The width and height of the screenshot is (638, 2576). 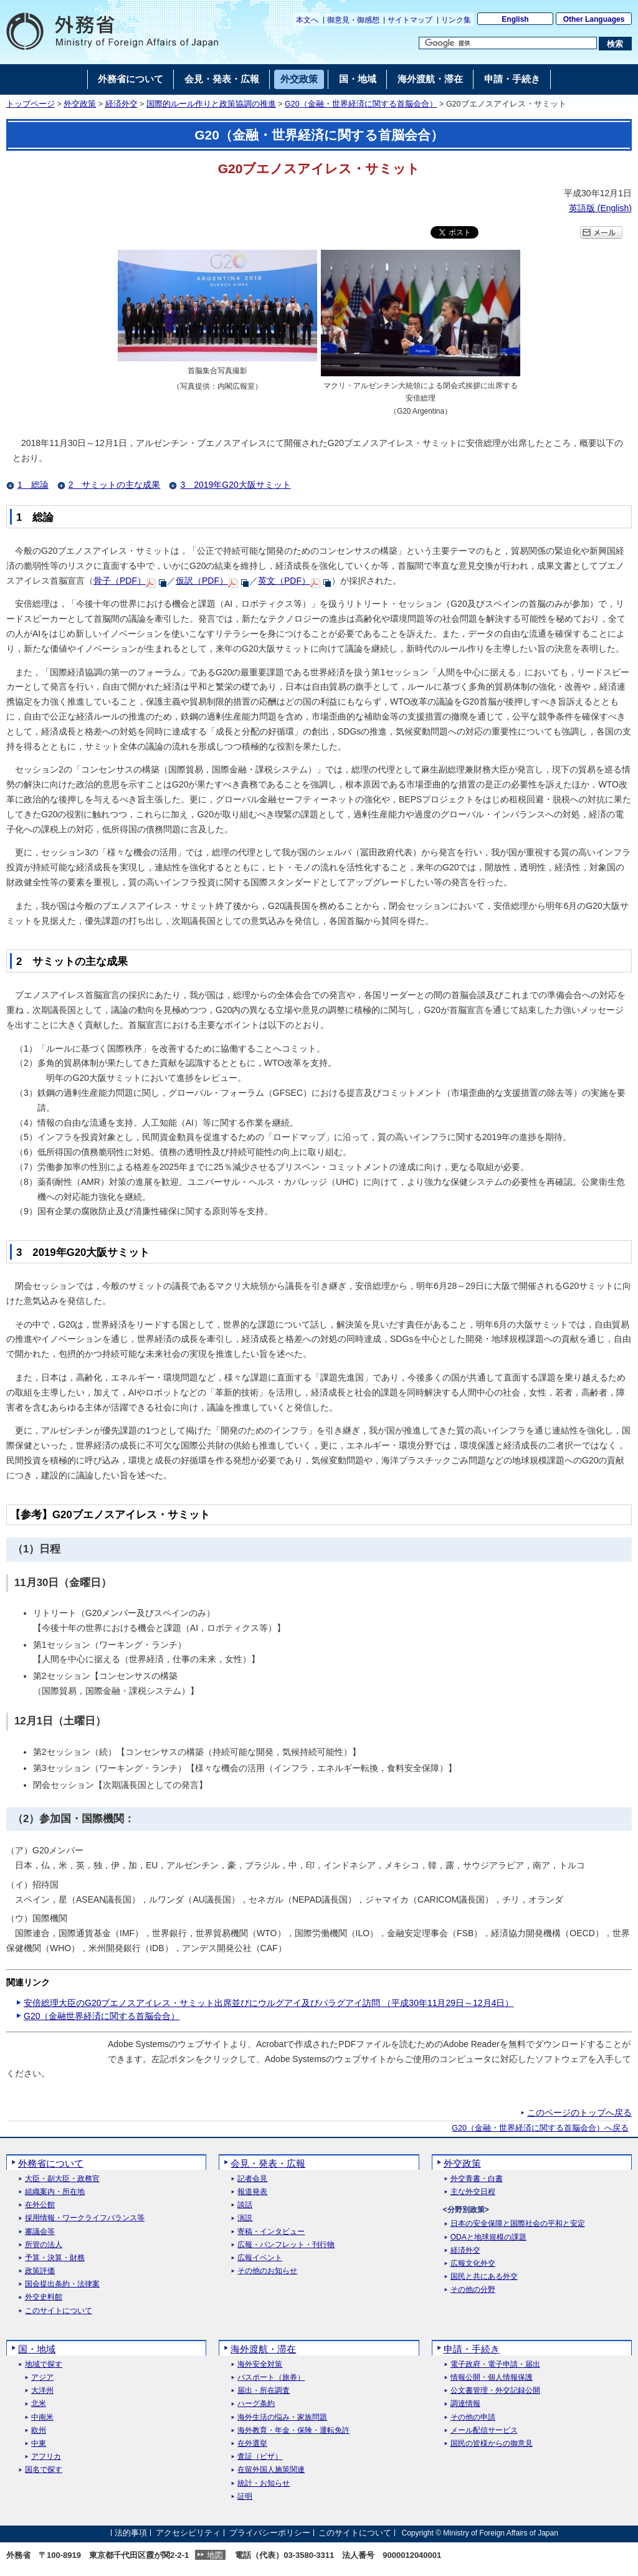 What do you see at coordinates (121, 104) in the screenshot?
I see `経済外交` at bounding box center [121, 104].